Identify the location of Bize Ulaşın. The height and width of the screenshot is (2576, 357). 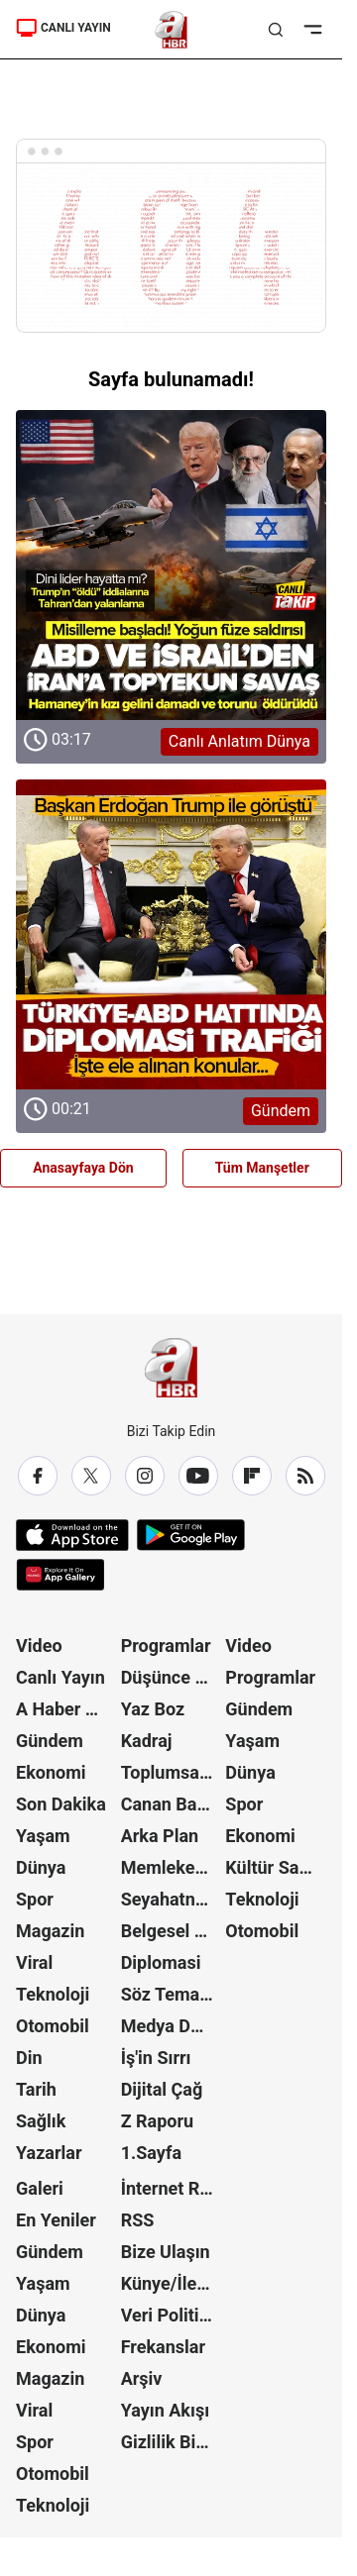
(165, 2251).